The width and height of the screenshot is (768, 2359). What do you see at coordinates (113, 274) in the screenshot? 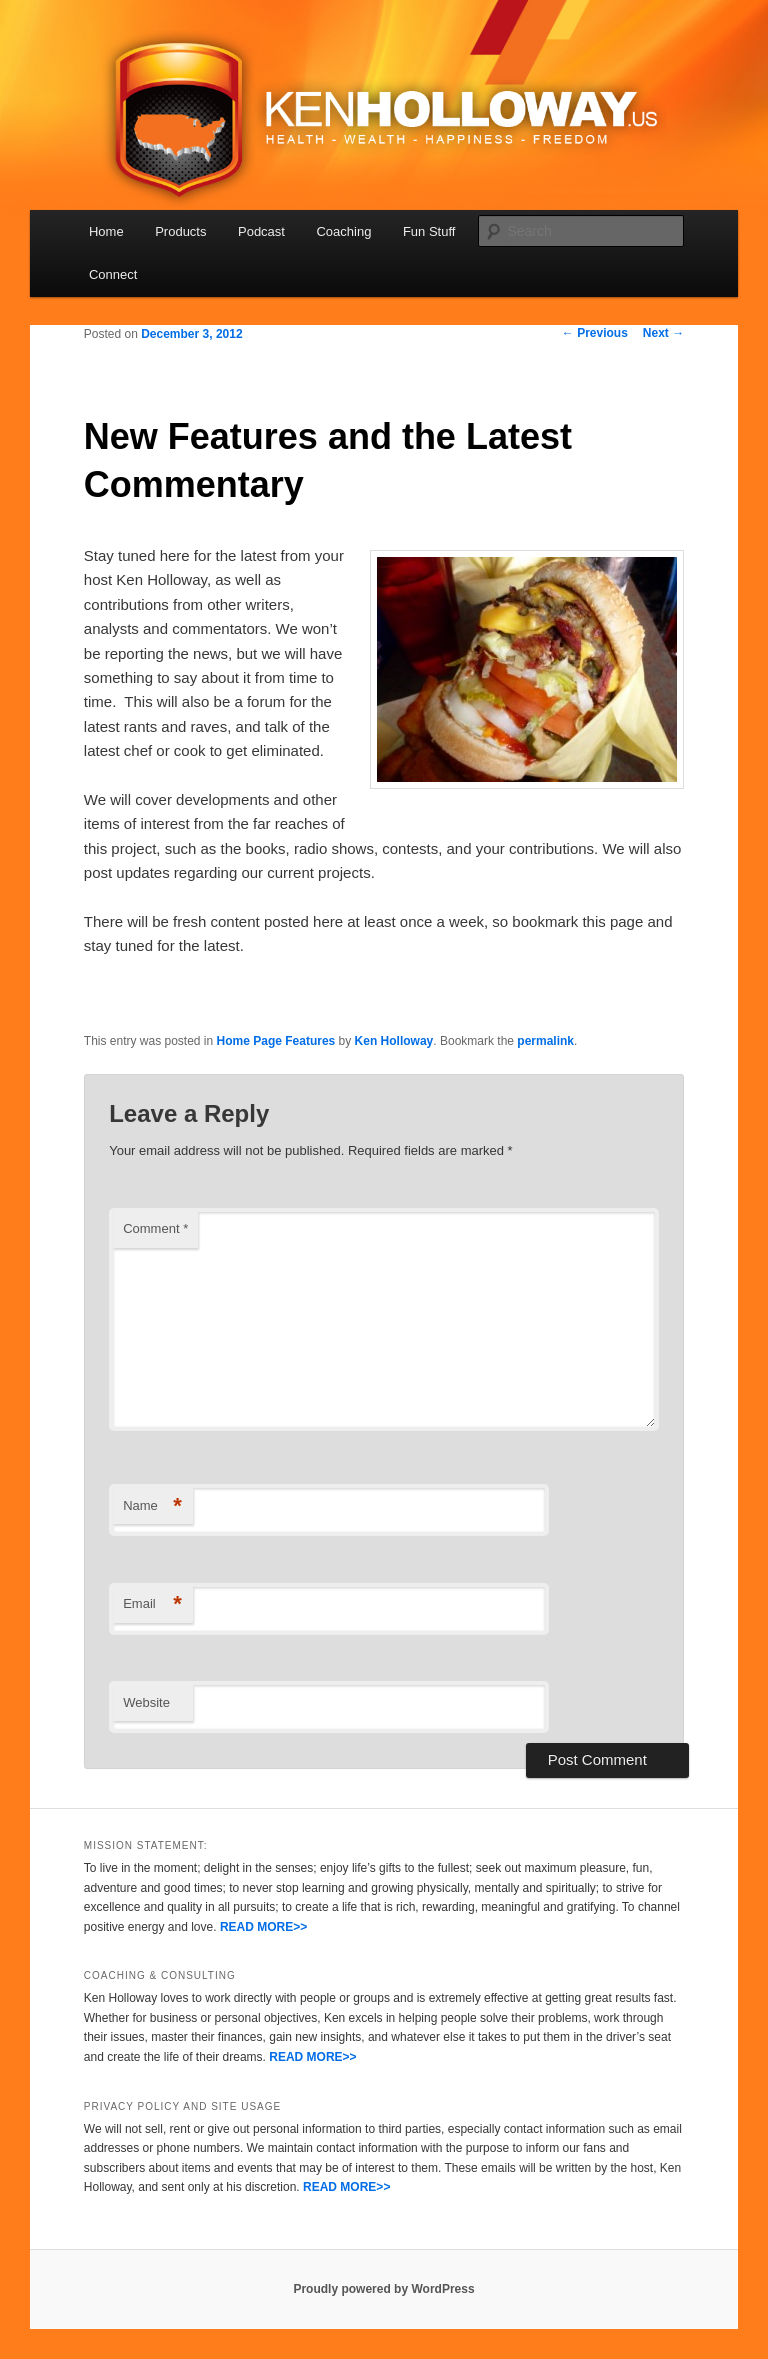
I see `Connect` at bounding box center [113, 274].